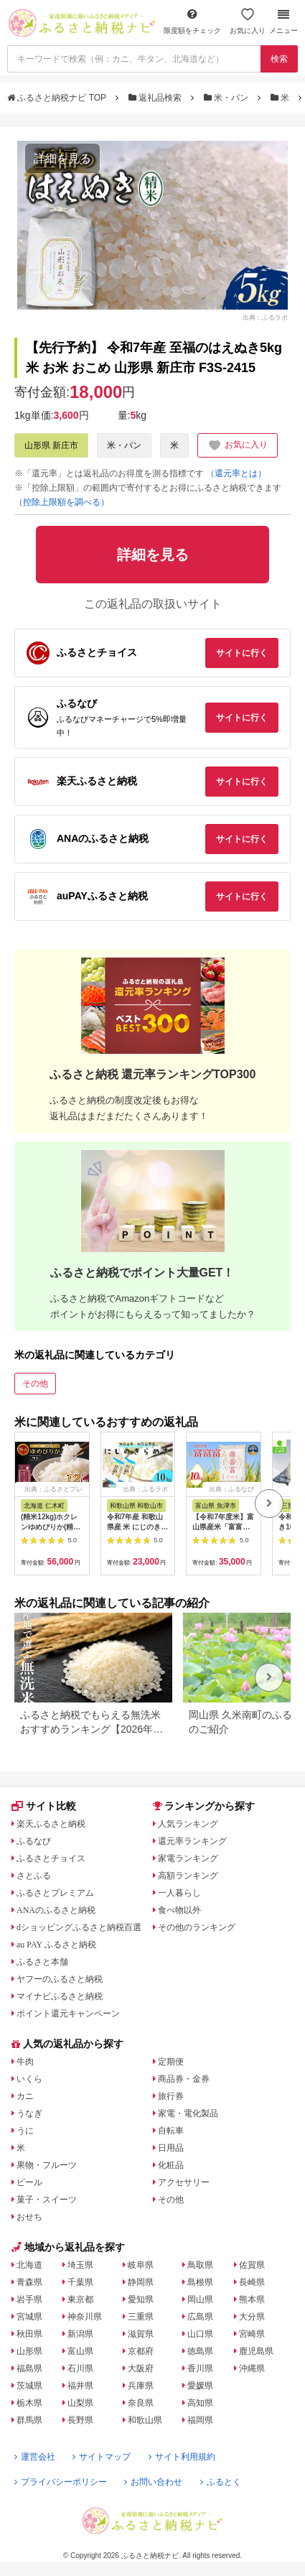 Image resolution: width=305 pixels, height=2576 pixels. What do you see at coordinates (188, 1824) in the screenshot?
I see `人気ランキング` at bounding box center [188, 1824].